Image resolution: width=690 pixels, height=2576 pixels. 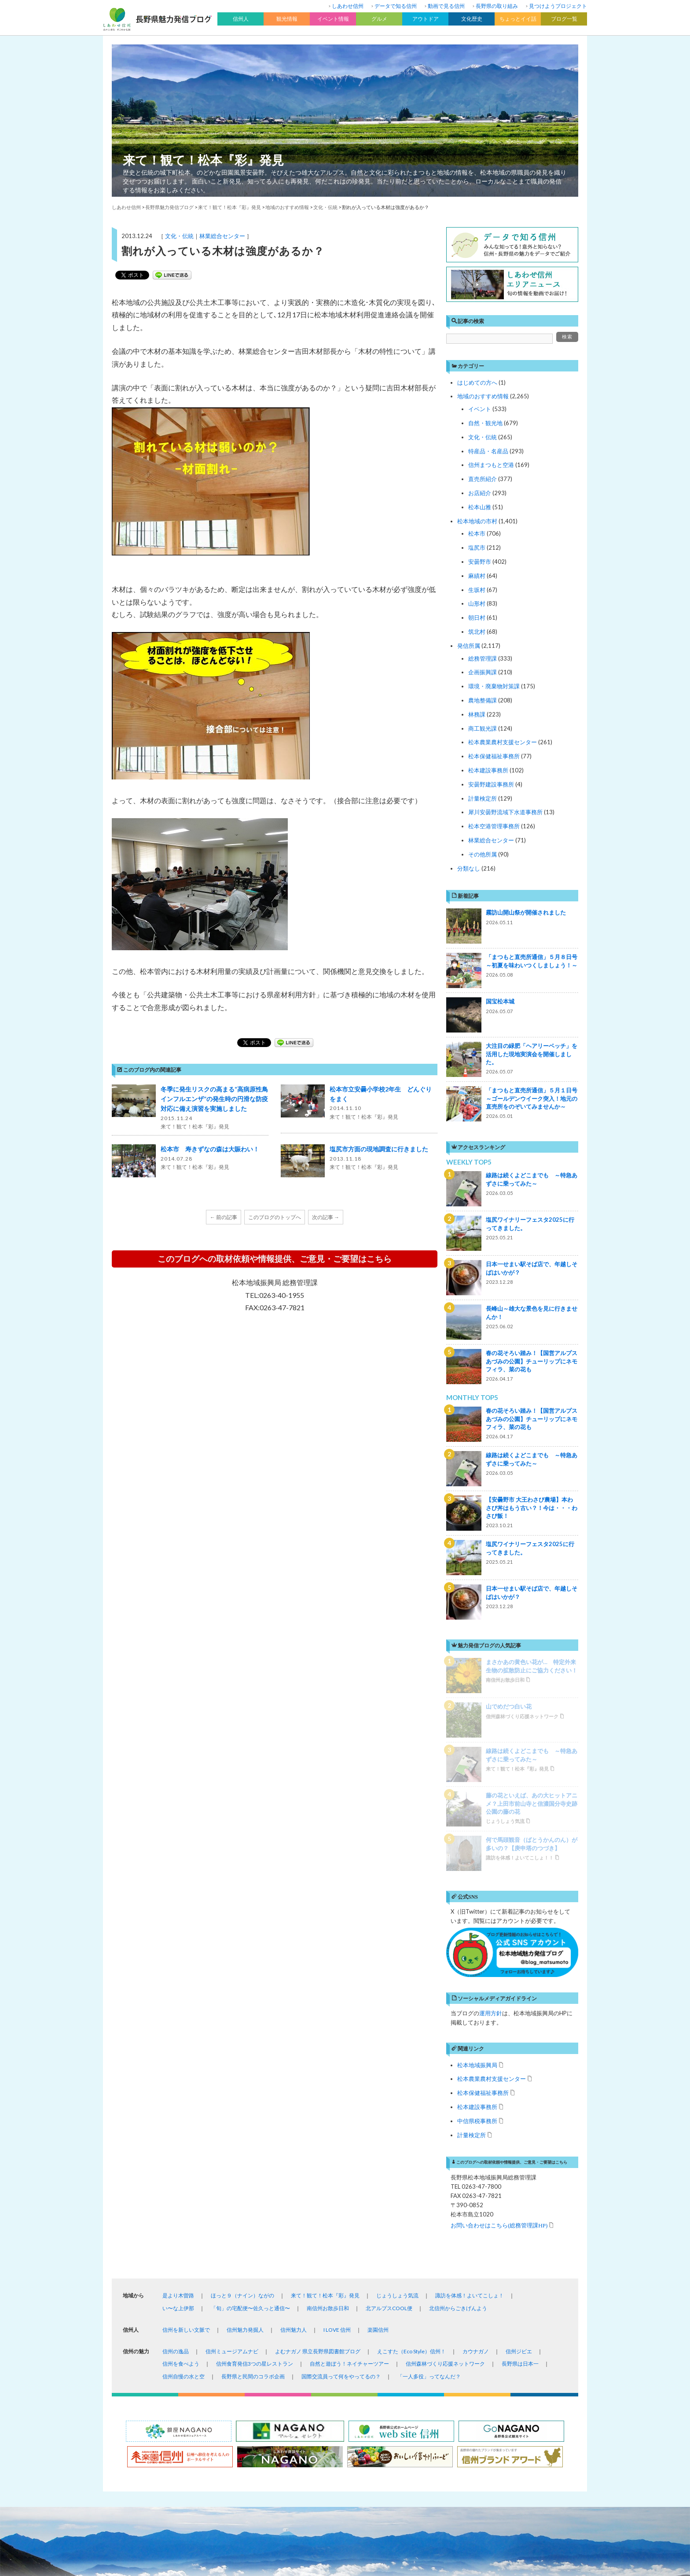 I want to click on 国際交流員って何をやってるの？, so click(x=341, y=2154).